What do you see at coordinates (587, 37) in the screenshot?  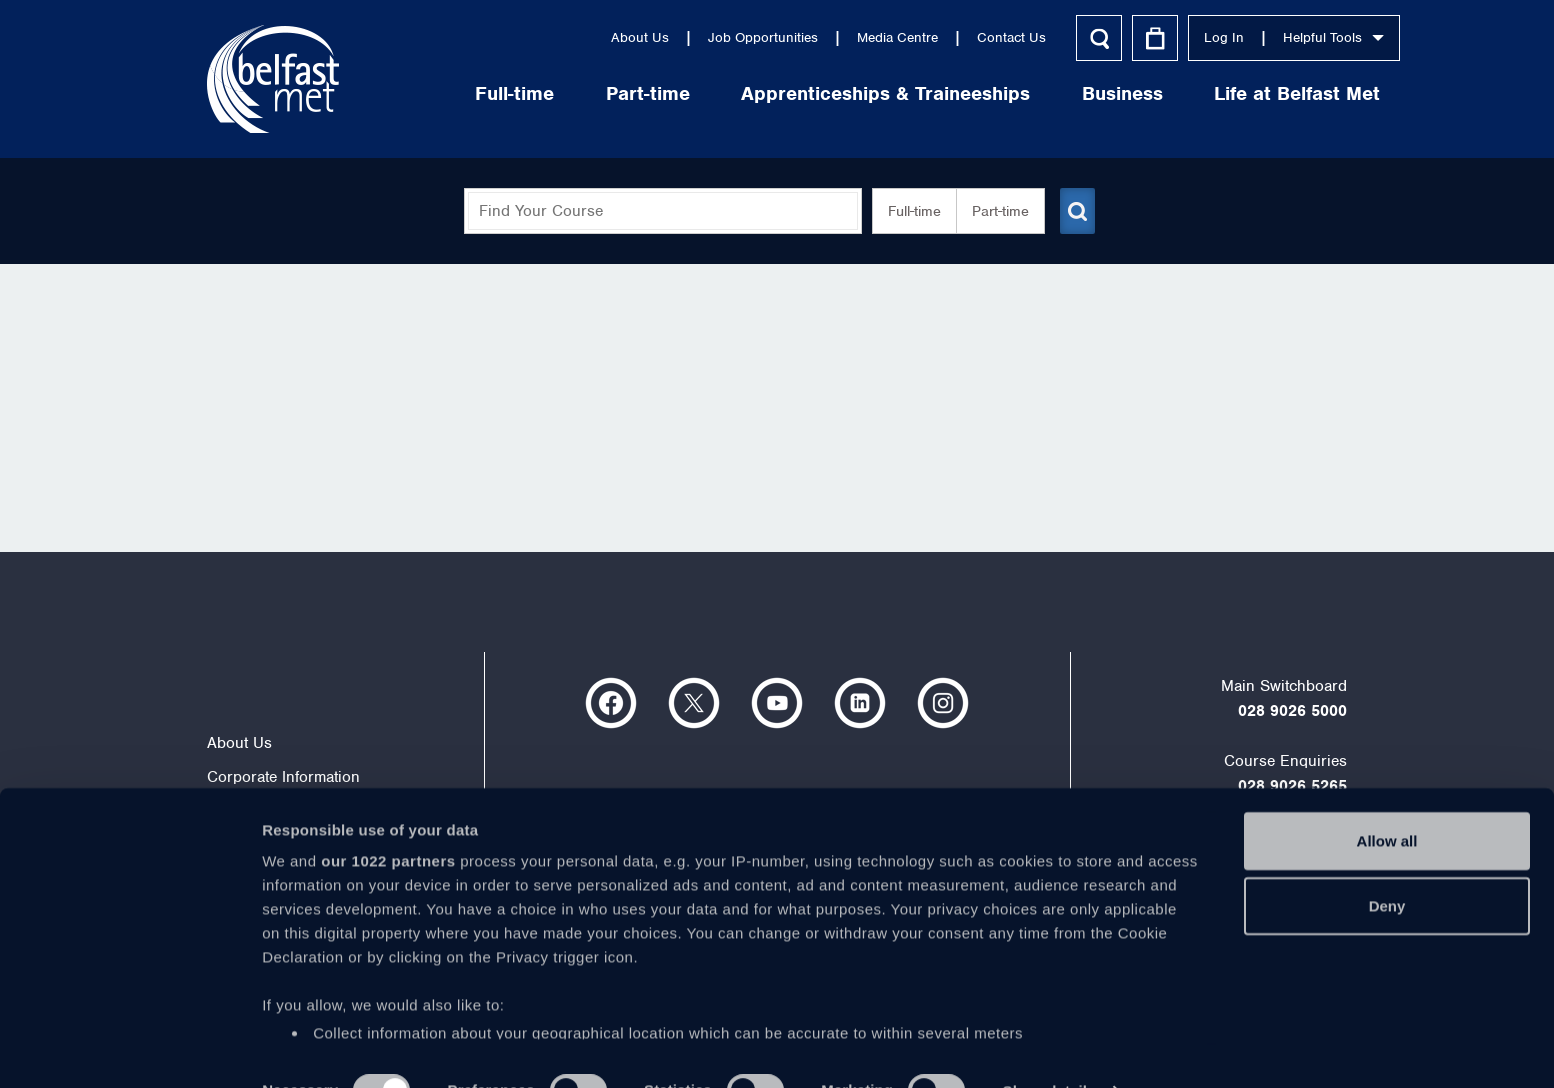 I see `About Us` at bounding box center [587, 37].